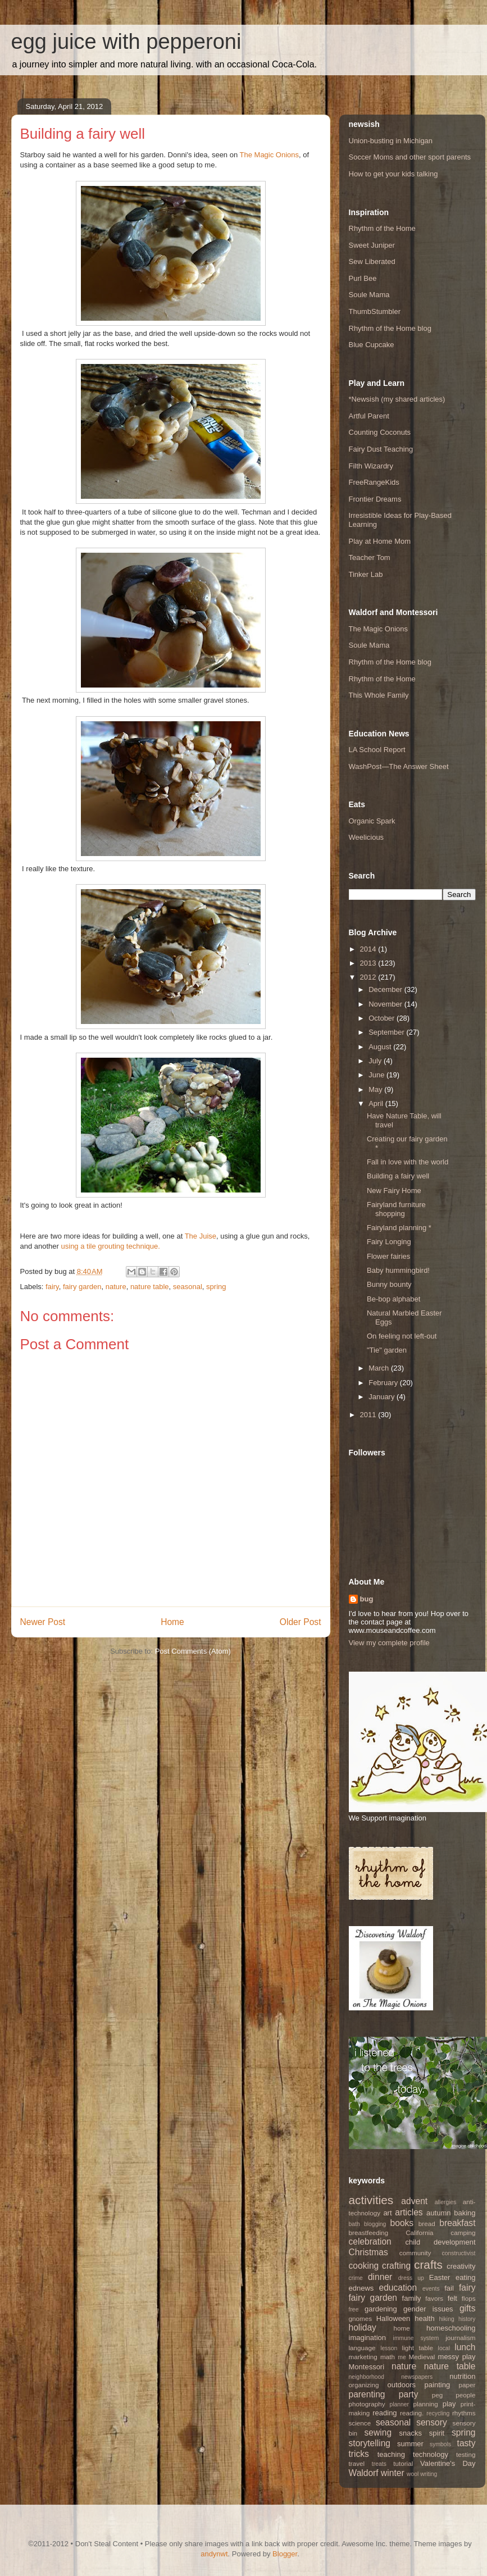 This screenshot has height=2576, width=487. I want to click on family, so click(411, 2298).